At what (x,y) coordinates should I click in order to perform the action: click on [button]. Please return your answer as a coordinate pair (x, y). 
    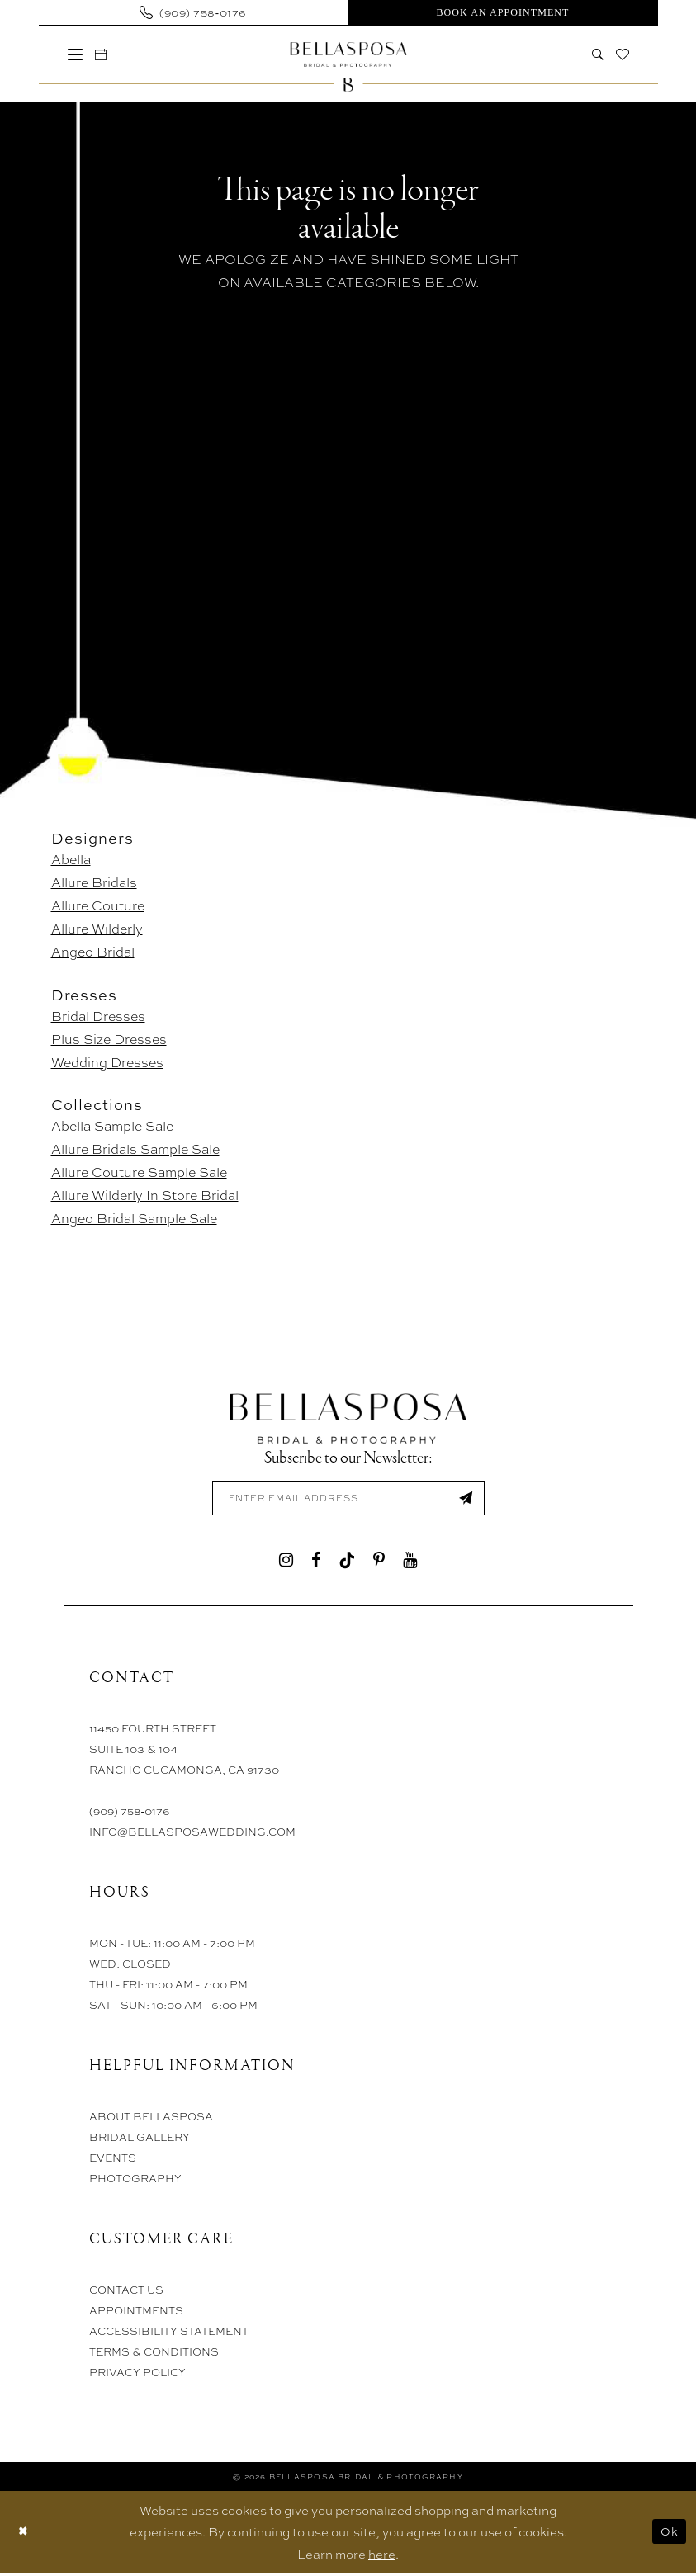
    Looking at the image, I should click on (74, 54).